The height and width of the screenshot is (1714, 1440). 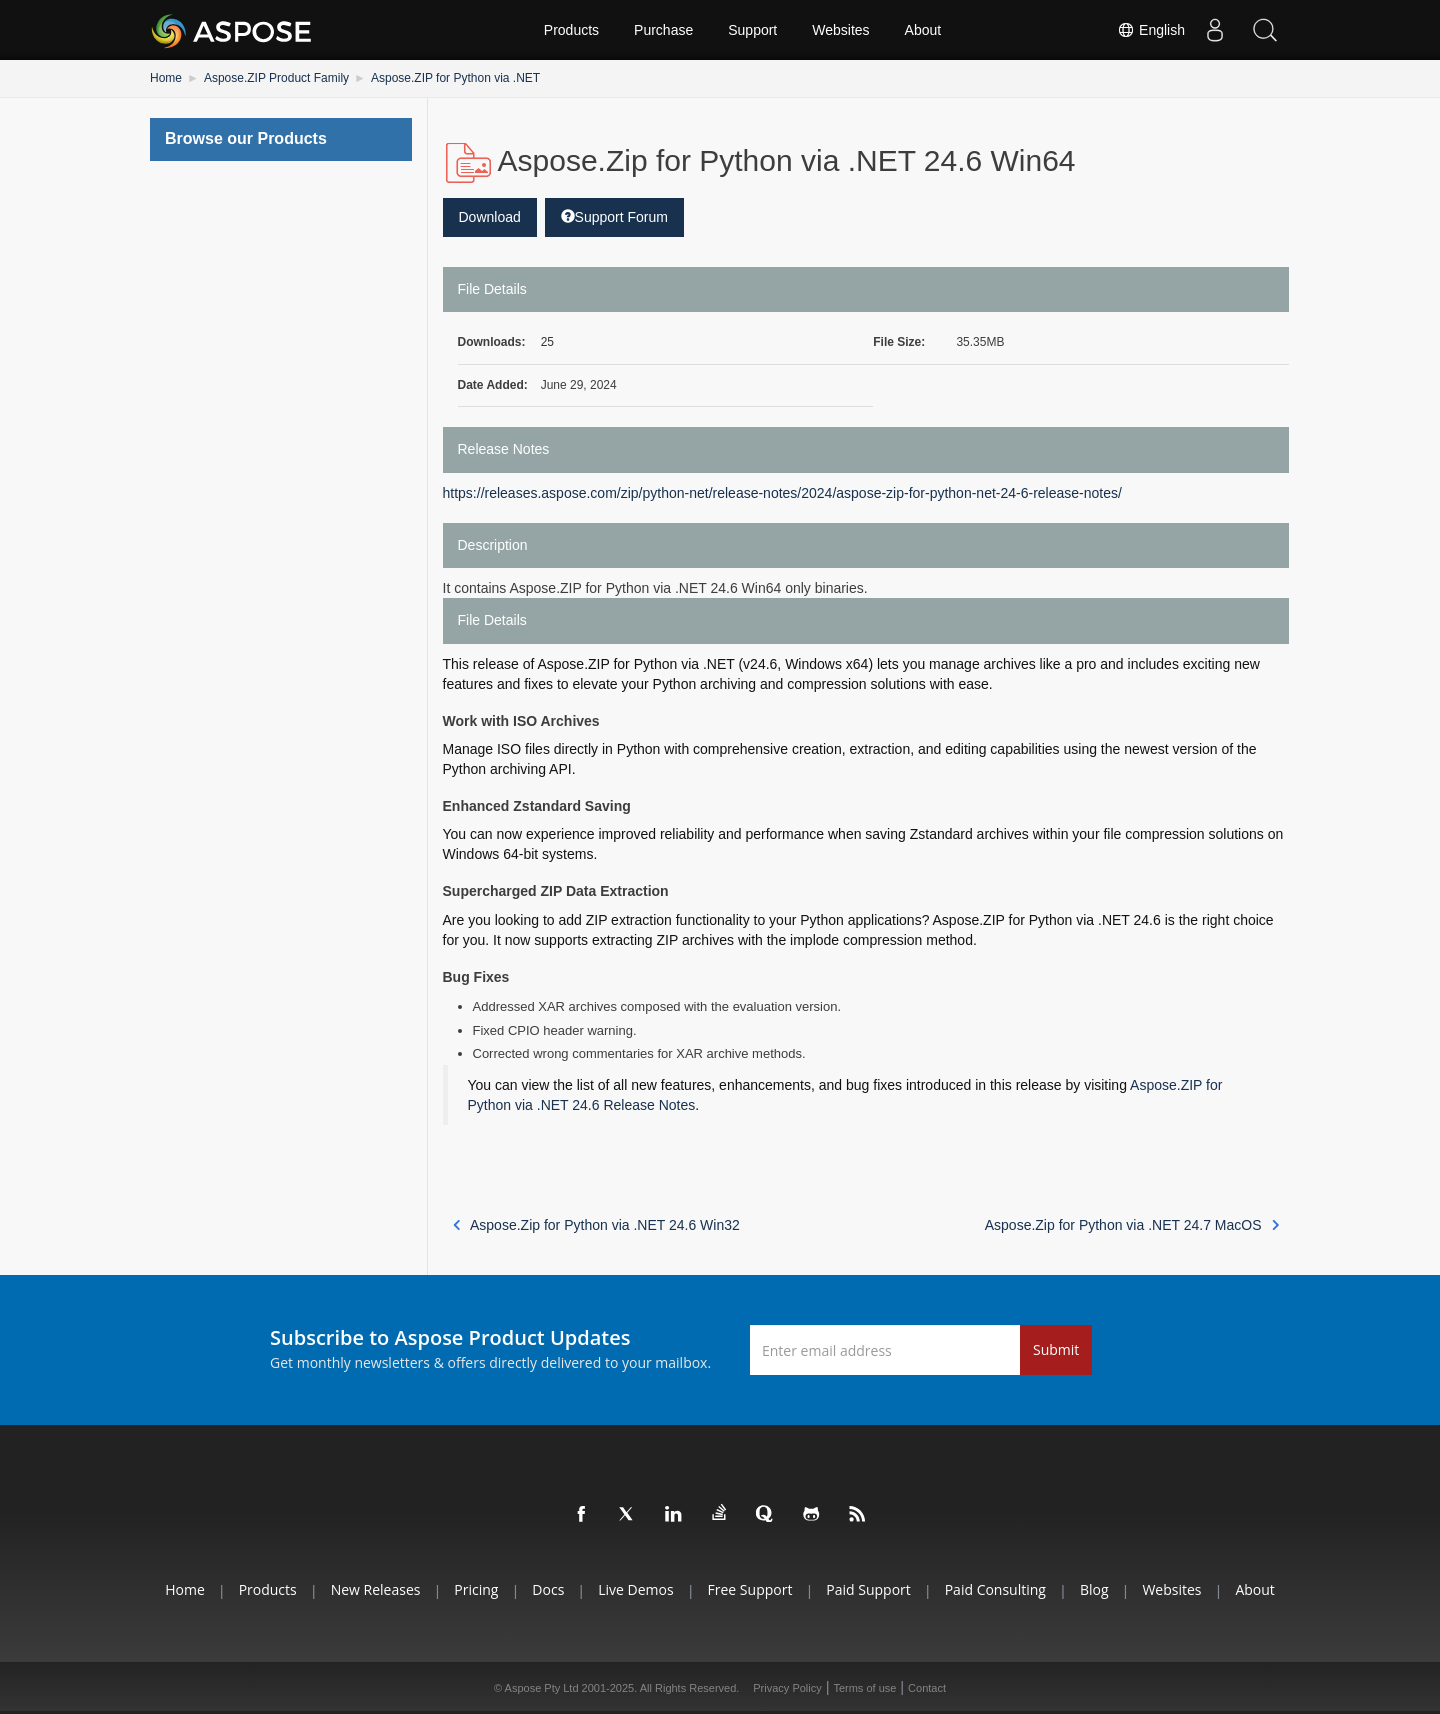 What do you see at coordinates (455, 78) in the screenshot?
I see `Aspose.ZIP for Python via .NET` at bounding box center [455, 78].